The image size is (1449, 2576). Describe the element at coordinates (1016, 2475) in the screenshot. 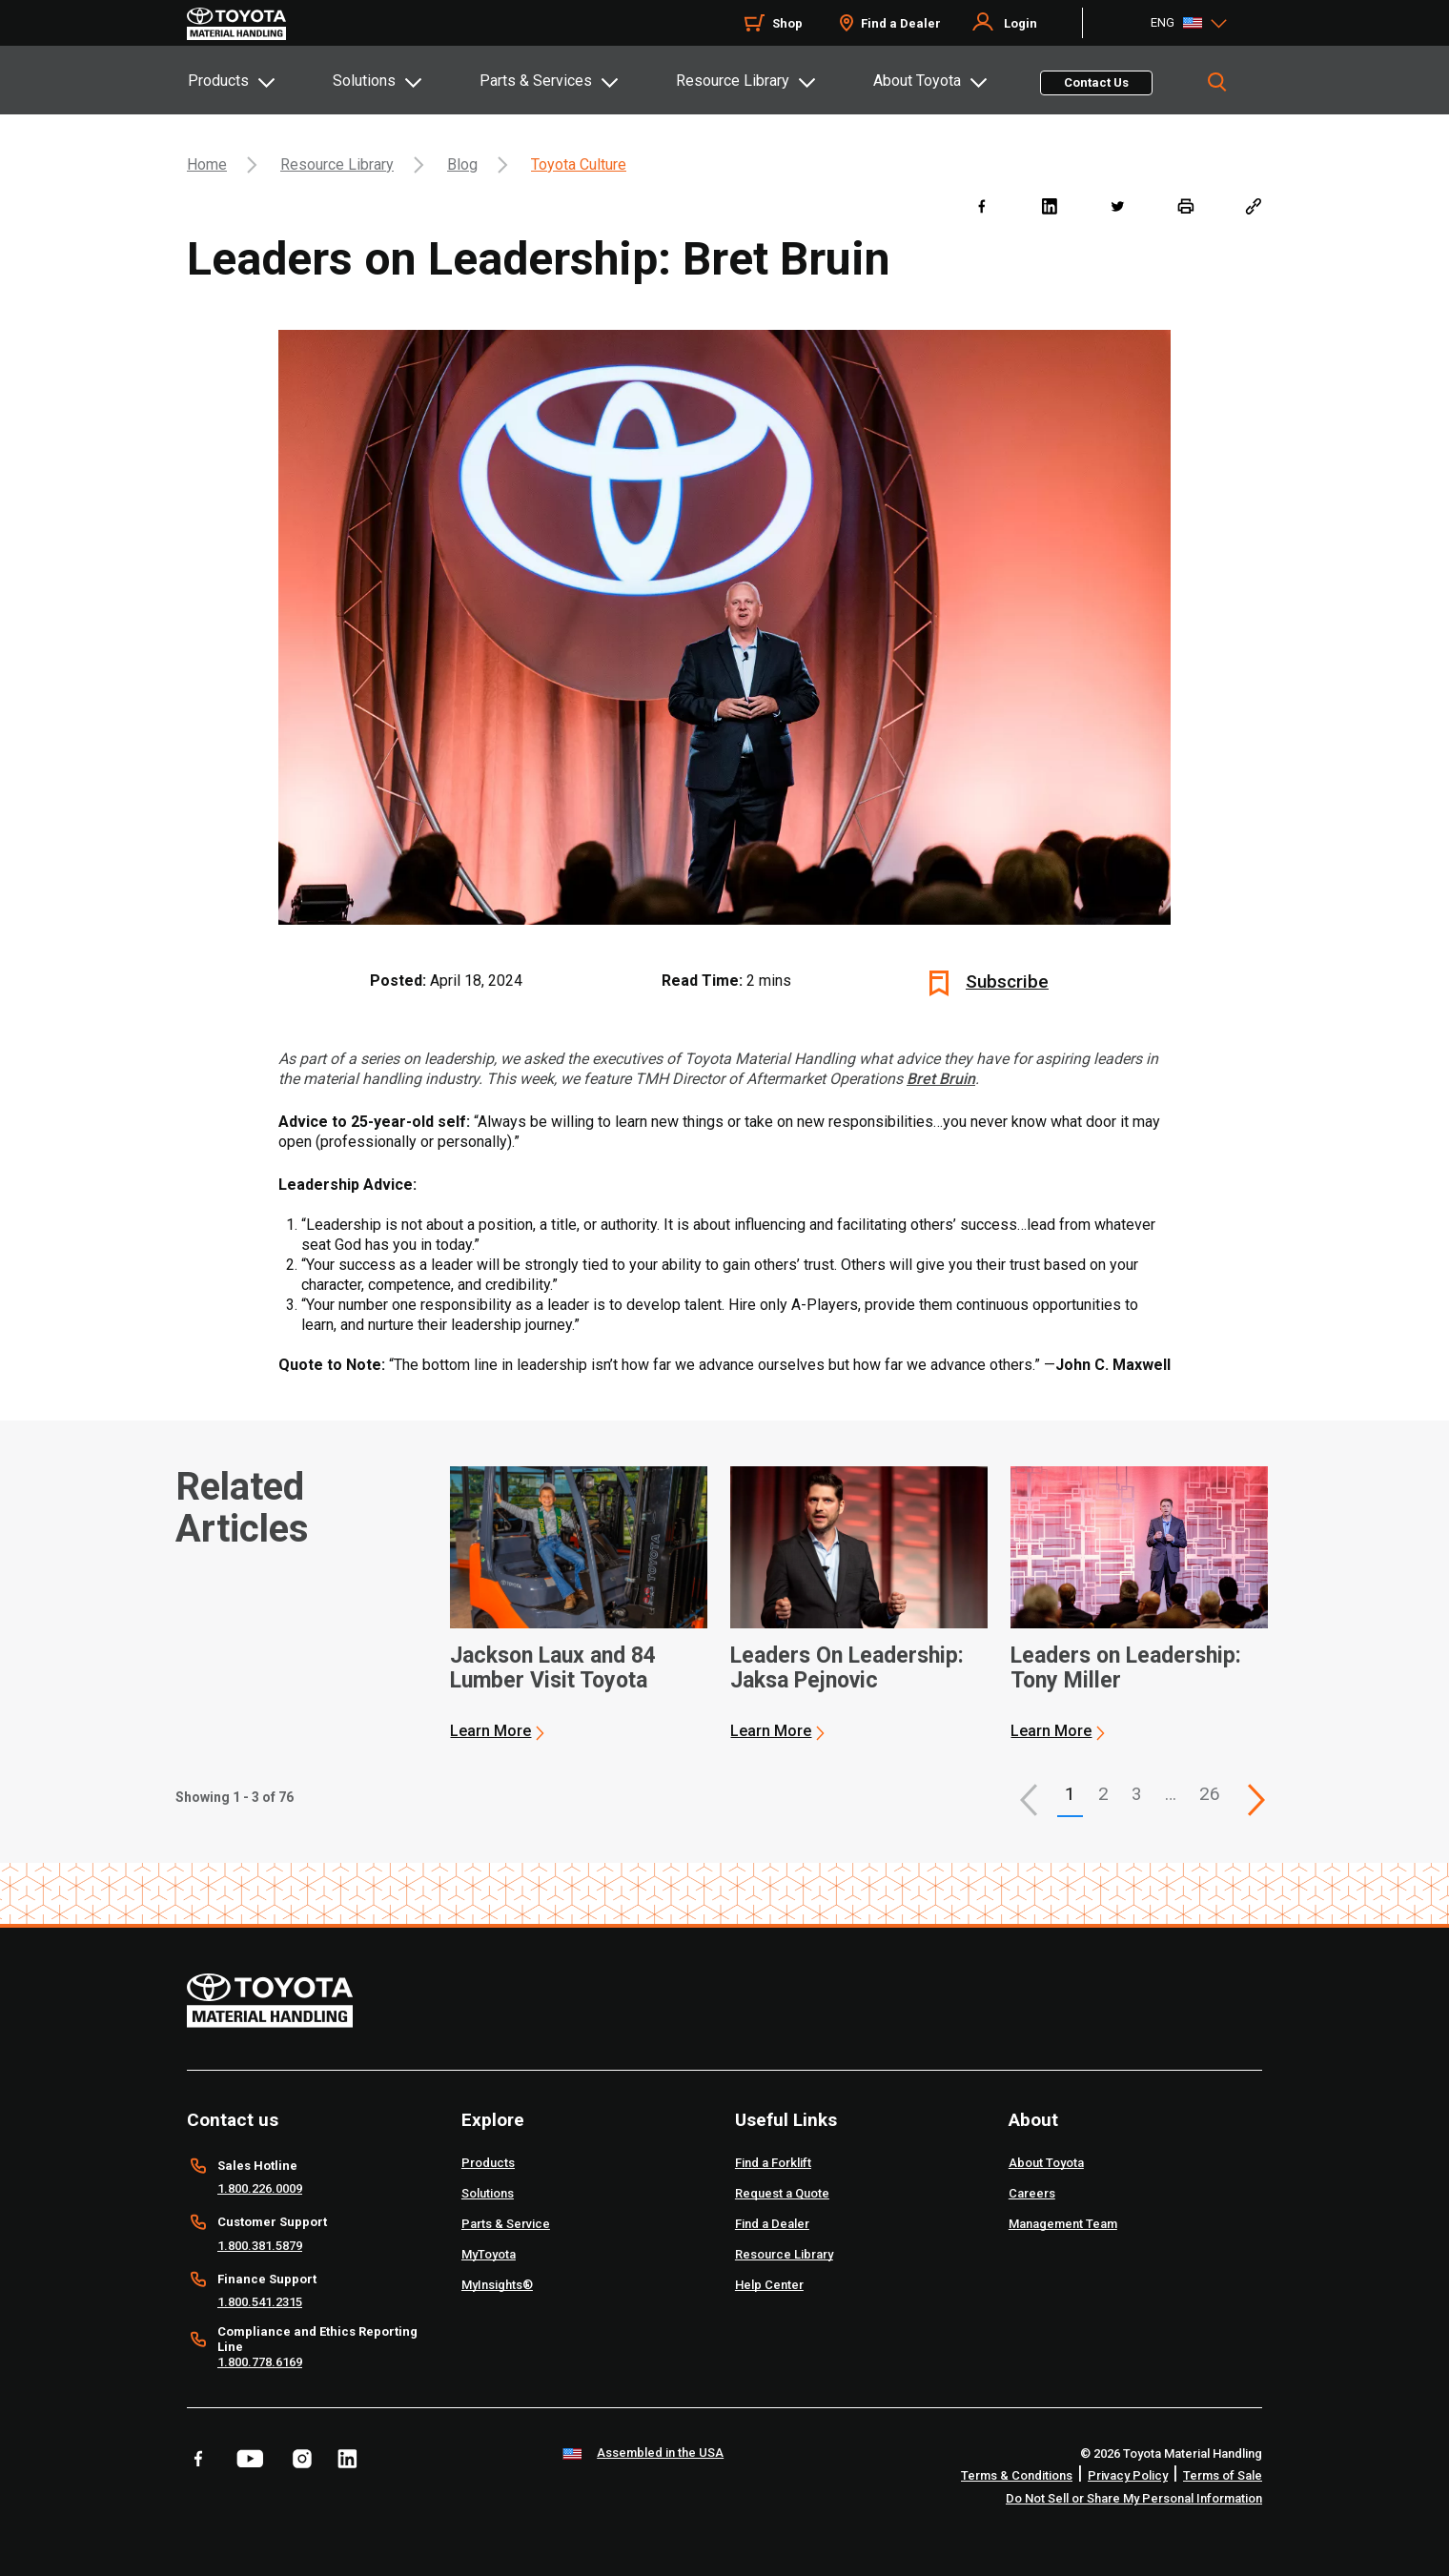

I see `Terms & Conditions` at that location.